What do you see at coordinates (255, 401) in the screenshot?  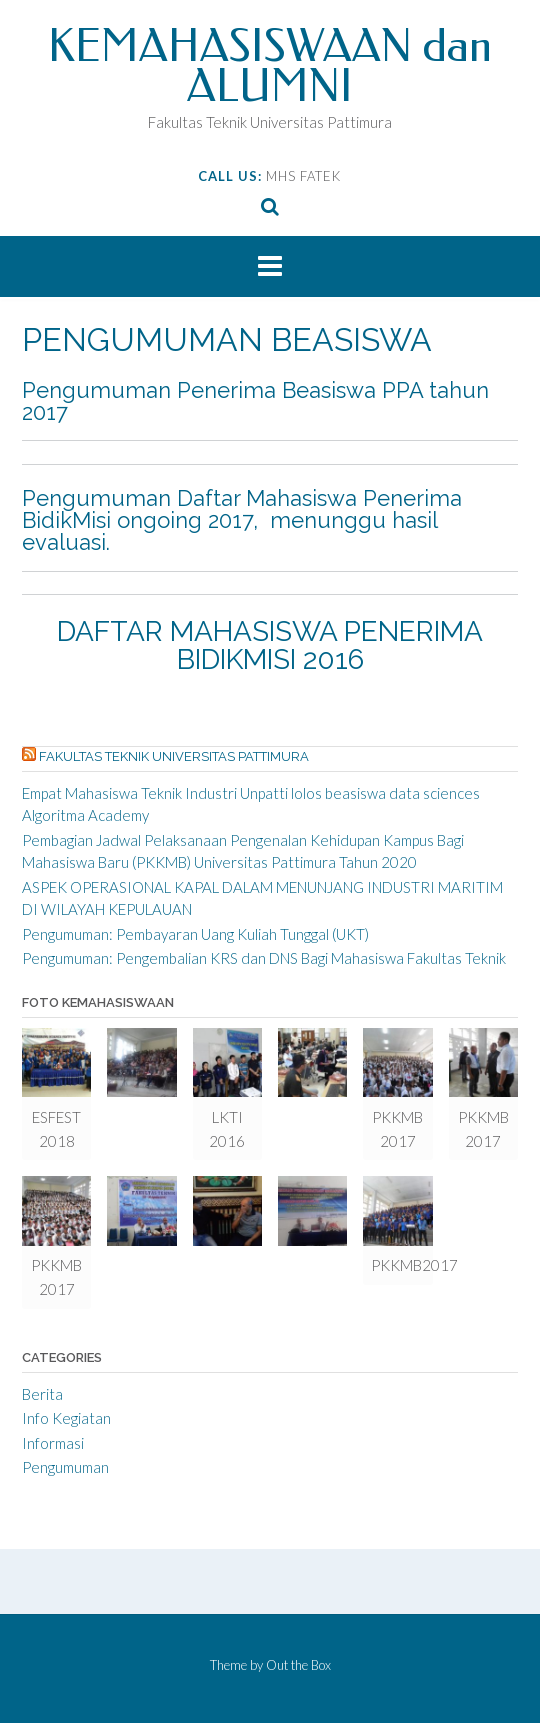 I see `Pengumuman Penerima Beasiswa PPA tahun 2017` at bounding box center [255, 401].